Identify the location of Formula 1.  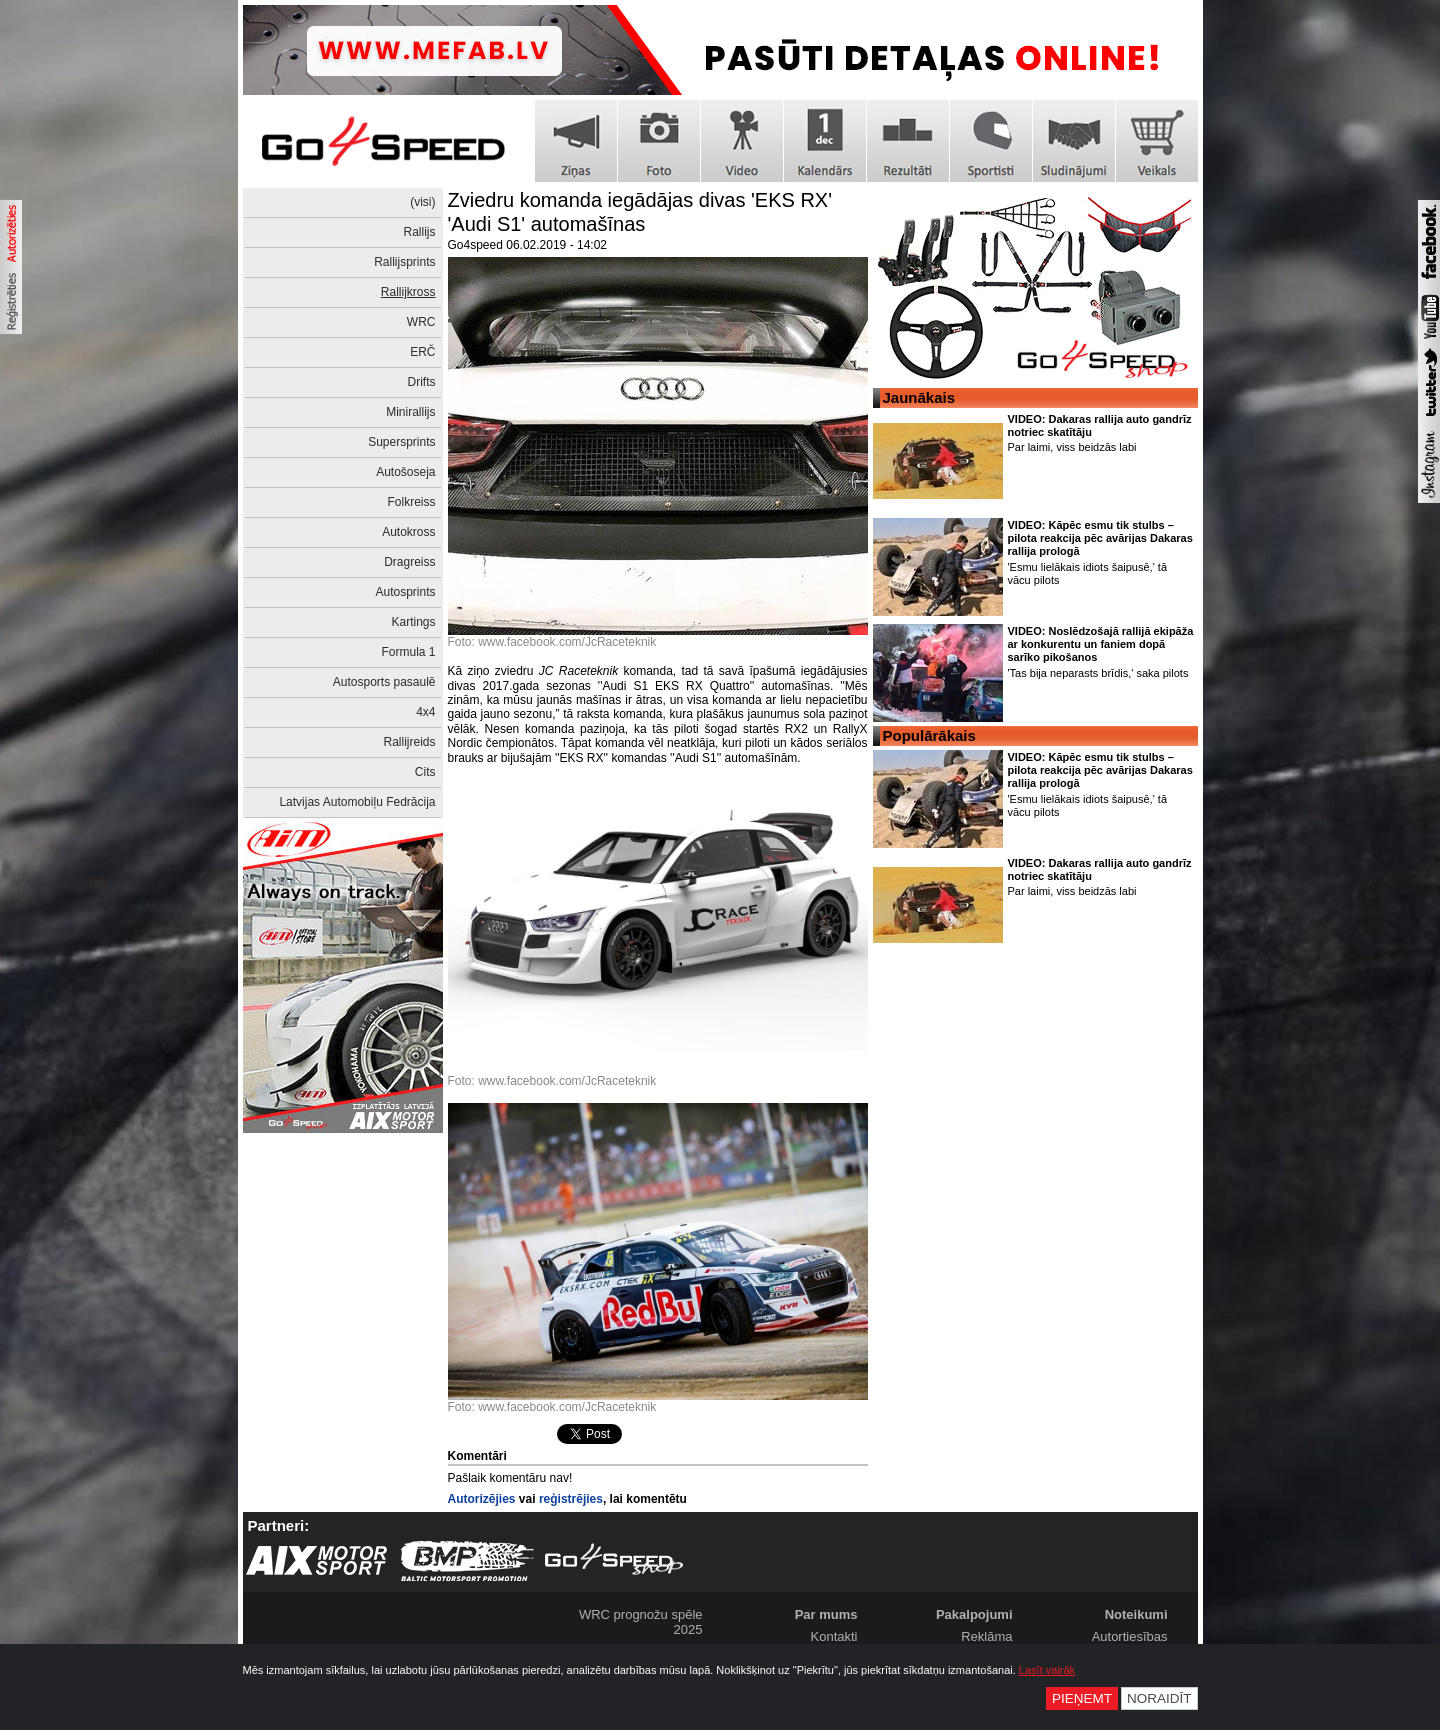
(408, 652).